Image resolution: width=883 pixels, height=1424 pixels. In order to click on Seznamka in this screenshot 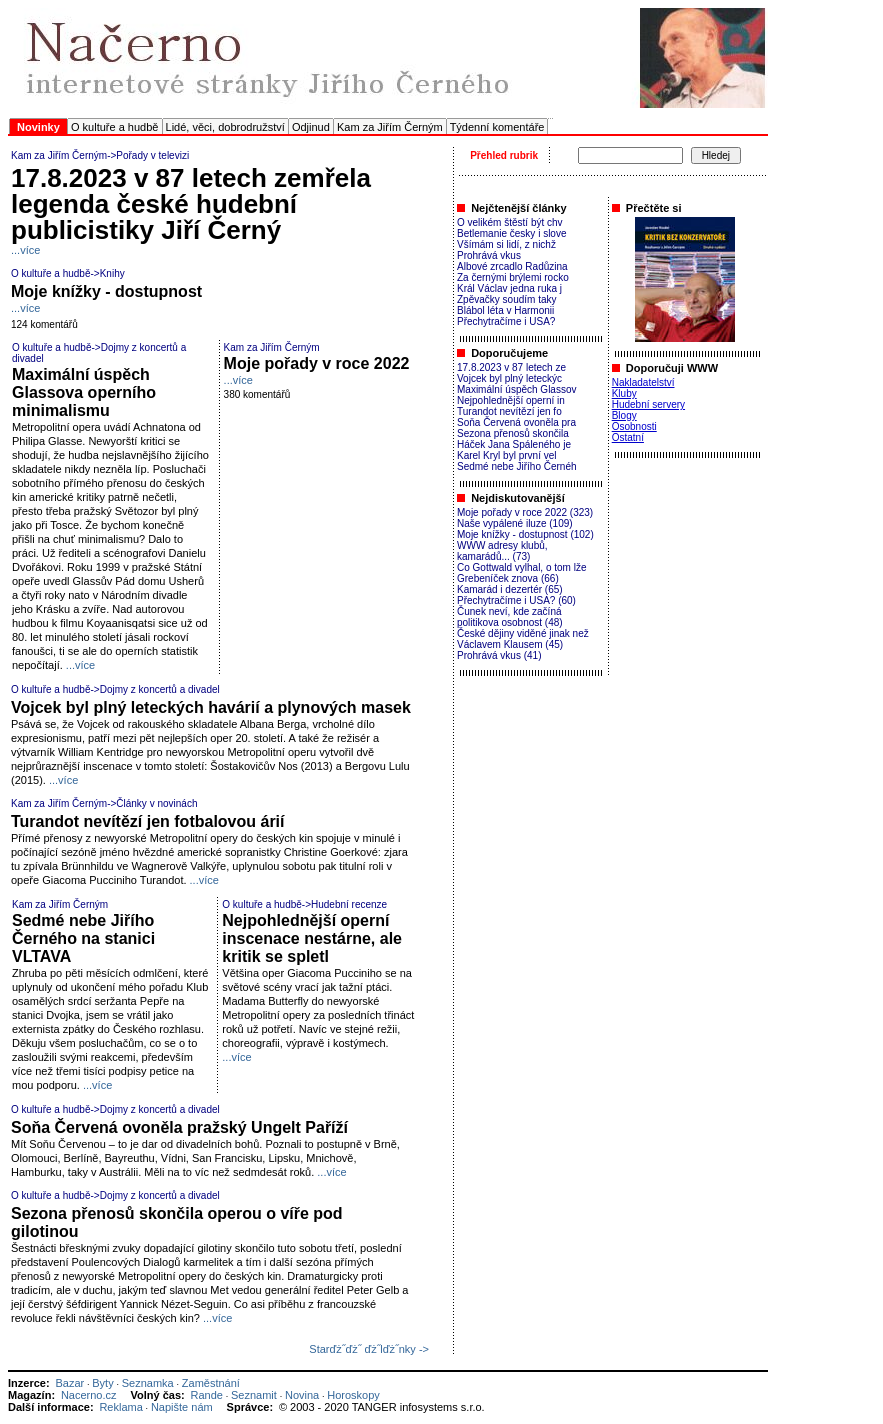, I will do `click(148, 1383)`.